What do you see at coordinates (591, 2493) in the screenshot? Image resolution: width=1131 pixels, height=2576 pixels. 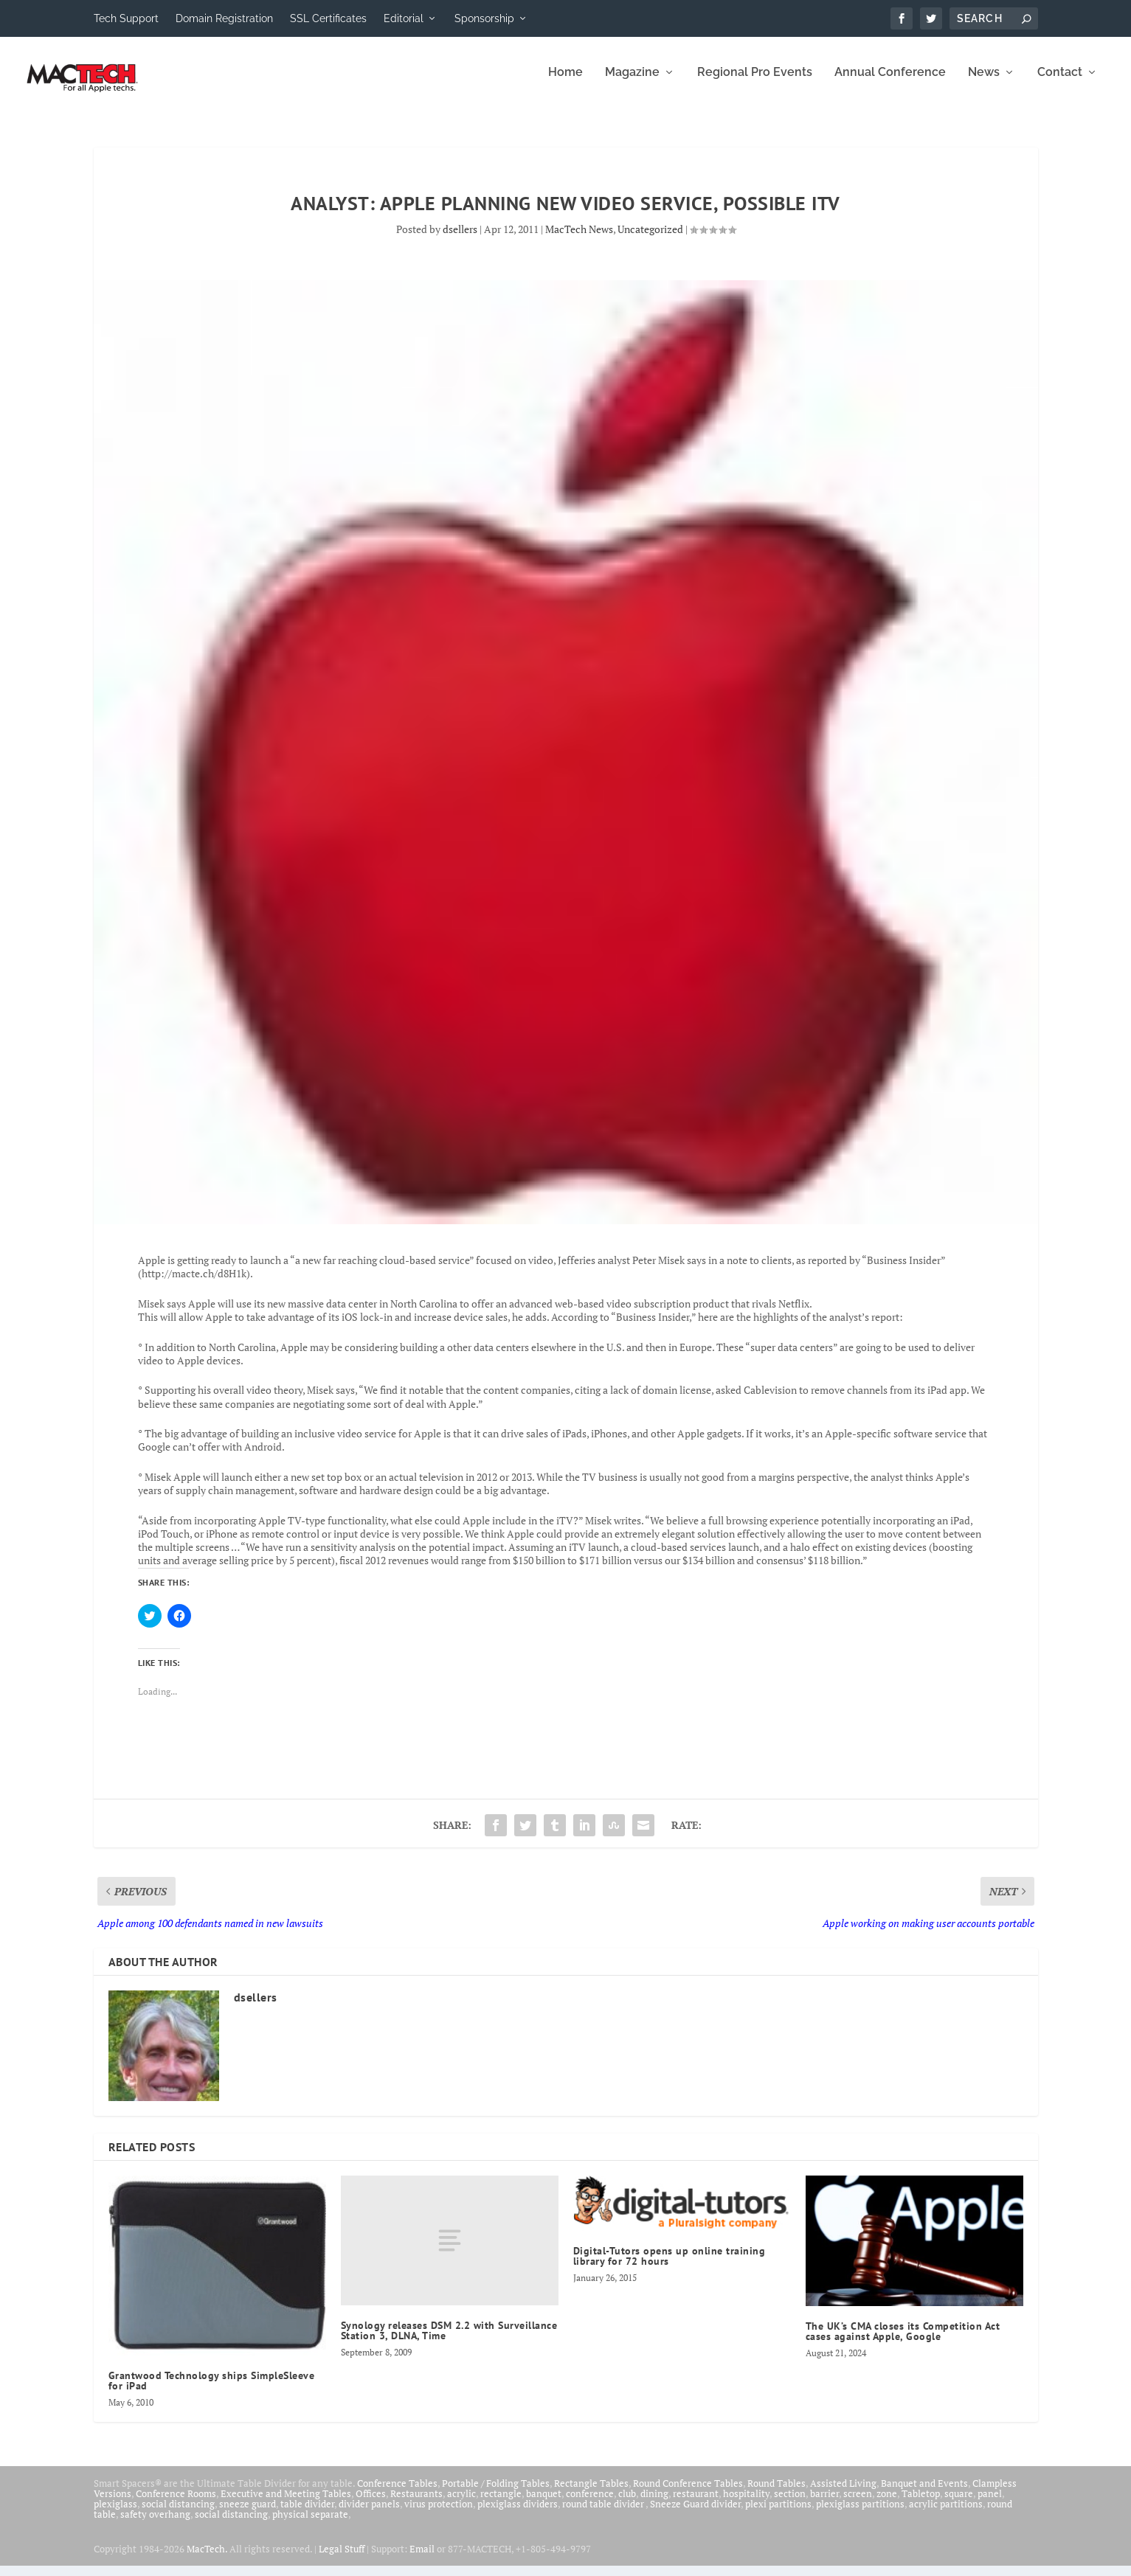 I see `Rectangle Tables` at bounding box center [591, 2493].